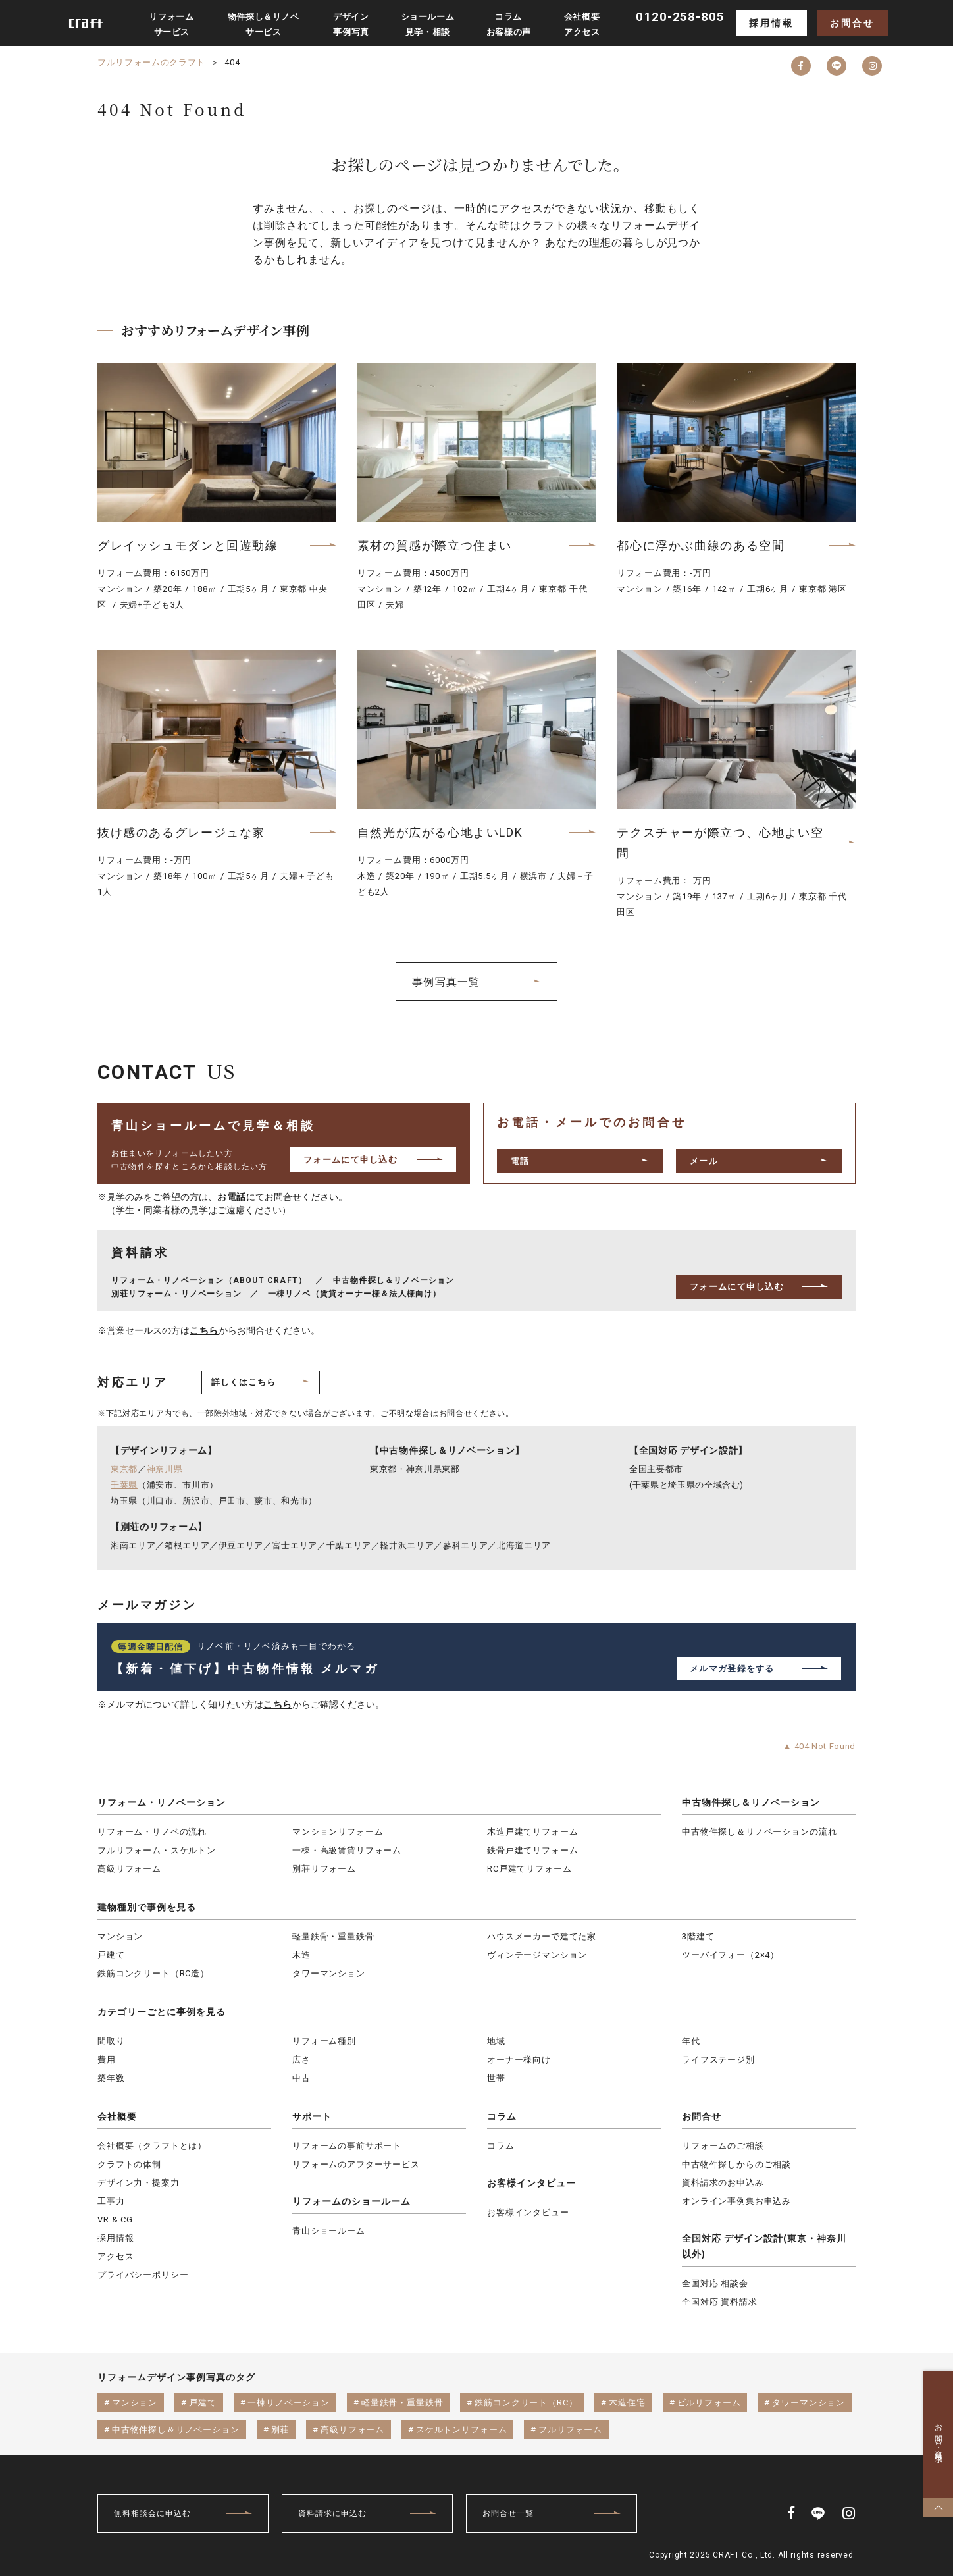 The image size is (953, 2576). I want to click on 神奈川県, so click(165, 1469).